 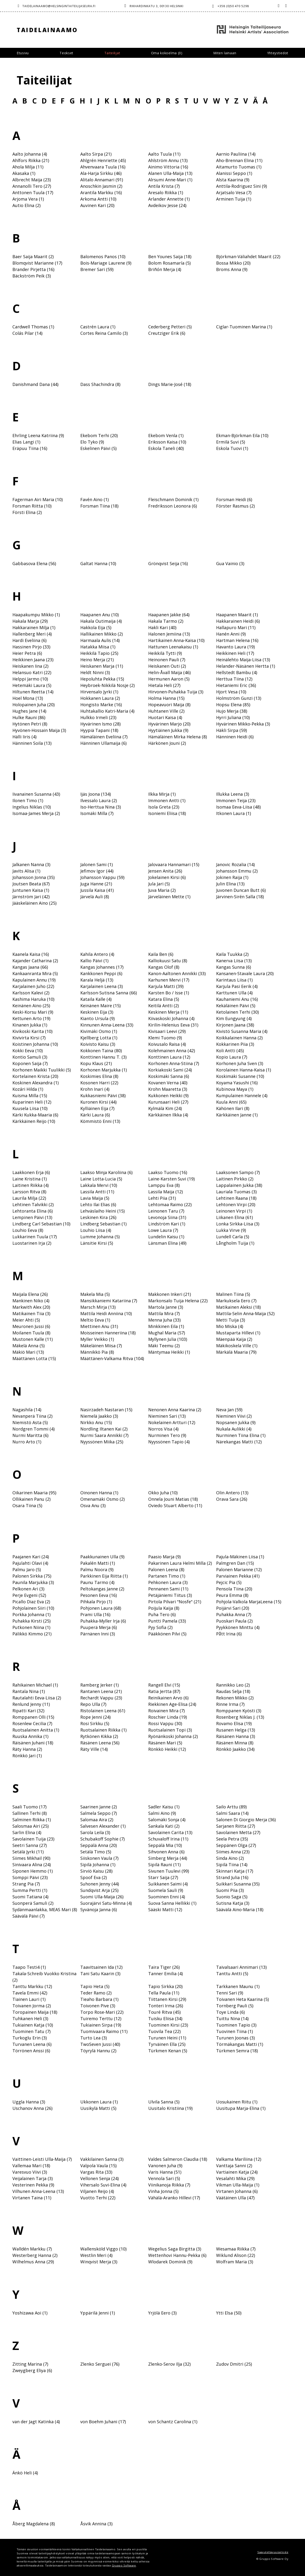 What do you see at coordinates (170, 173) in the screenshot?
I see `Alanen Ulla-Maija (13)` at bounding box center [170, 173].